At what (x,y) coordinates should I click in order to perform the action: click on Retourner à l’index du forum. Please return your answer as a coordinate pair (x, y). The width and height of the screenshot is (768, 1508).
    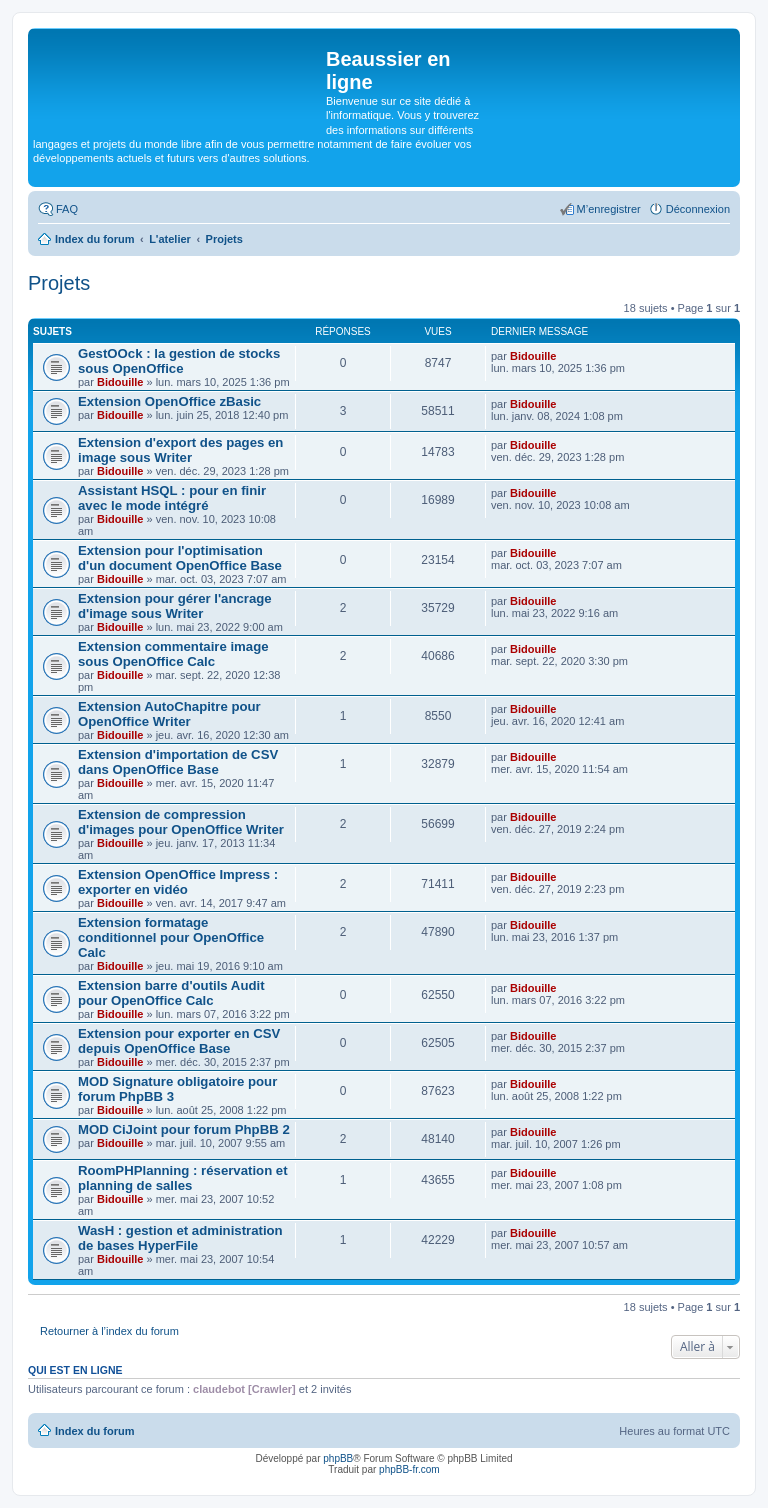
    Looking at the image, I should click on (109, 1331).